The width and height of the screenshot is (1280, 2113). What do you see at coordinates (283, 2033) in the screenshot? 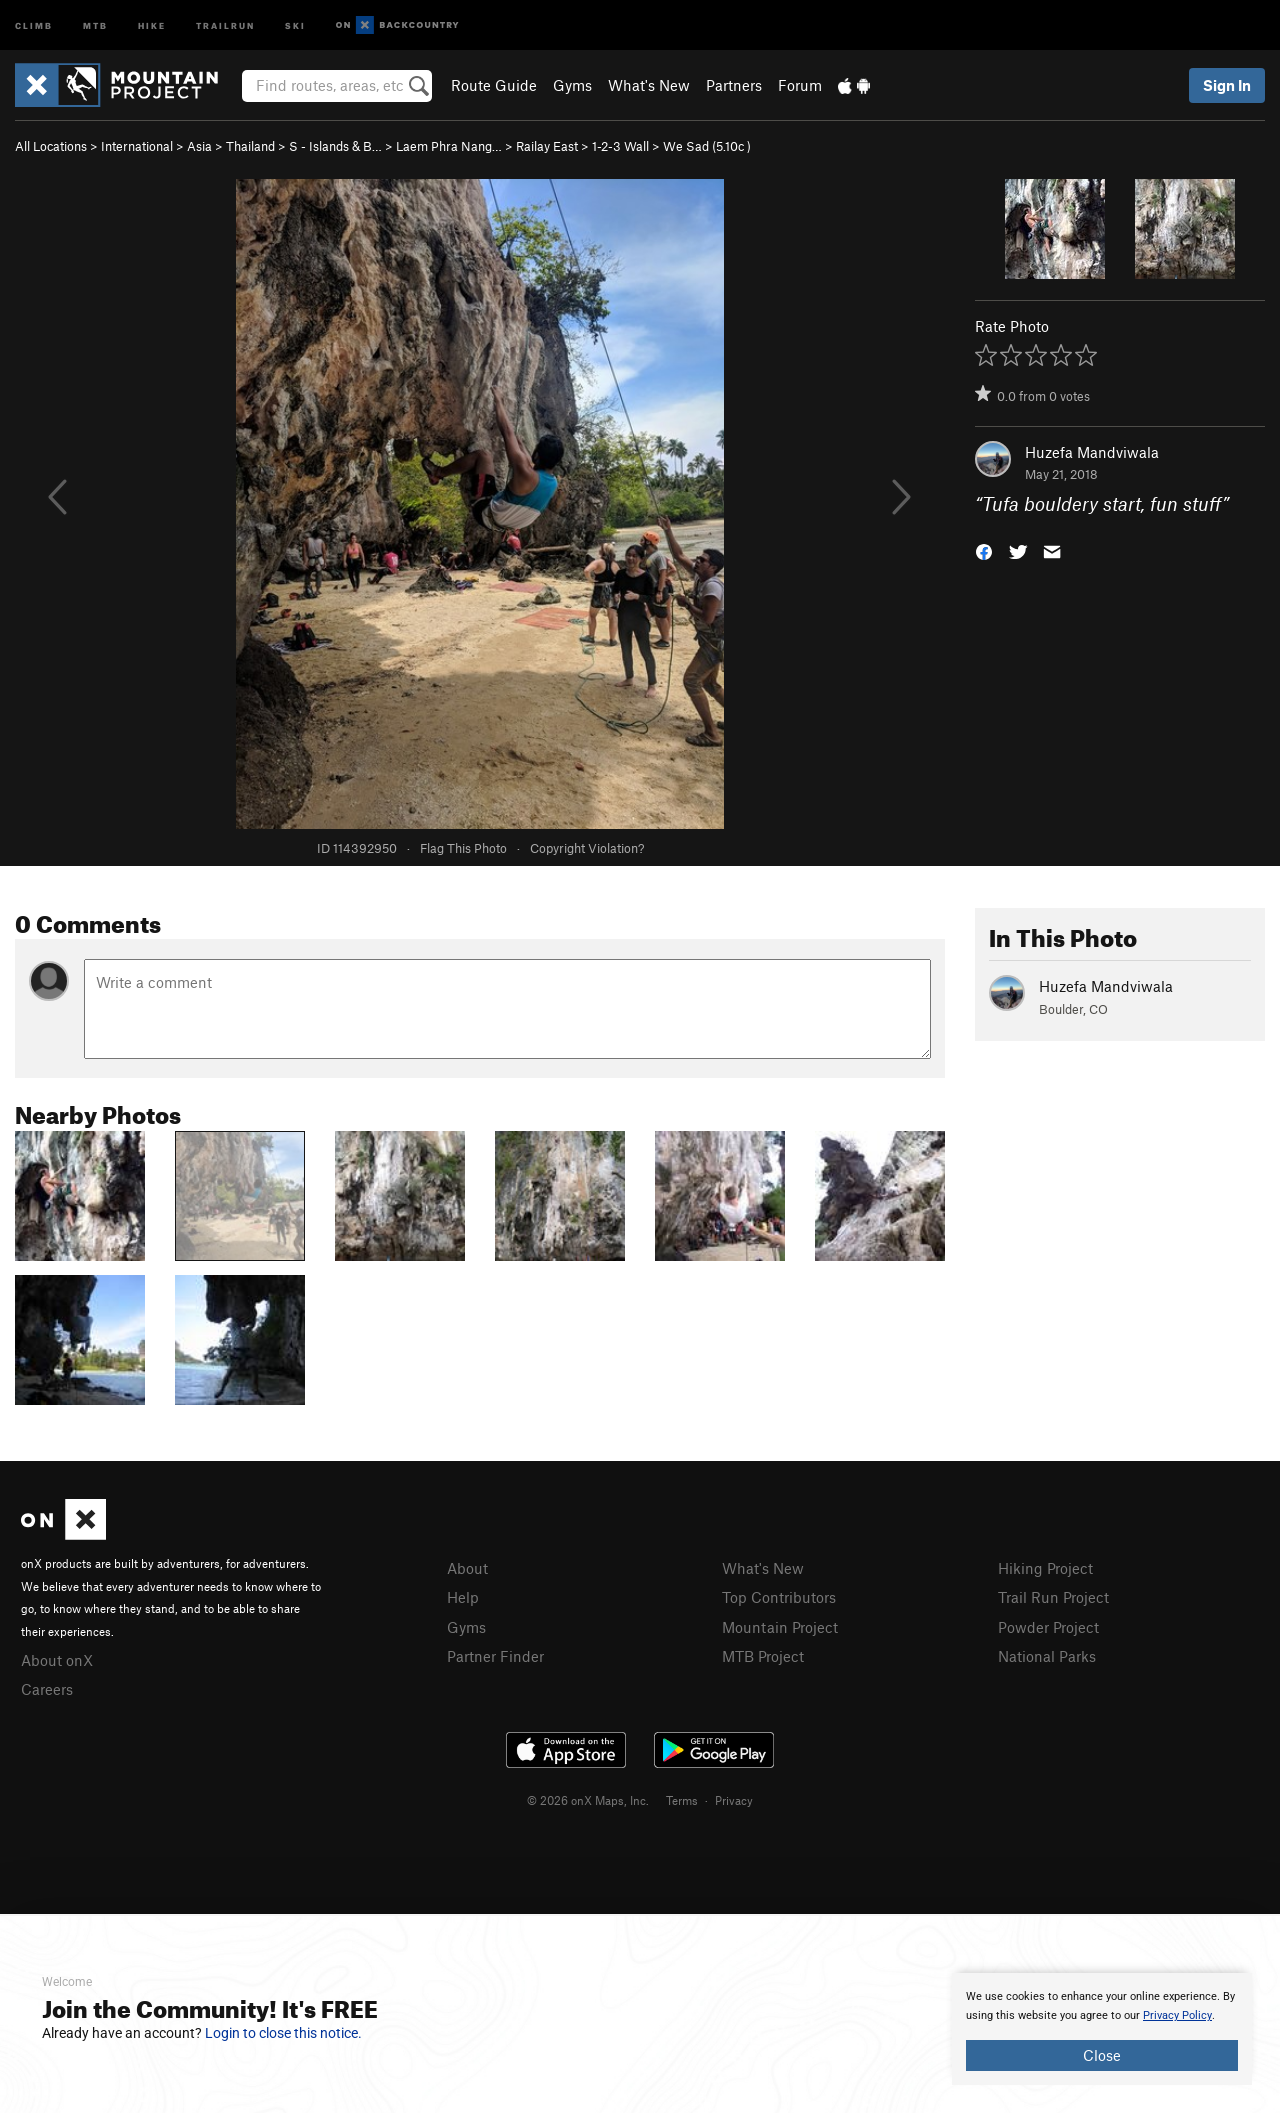
I see `Login to close this notice.` at bounding box center [283, 2033].